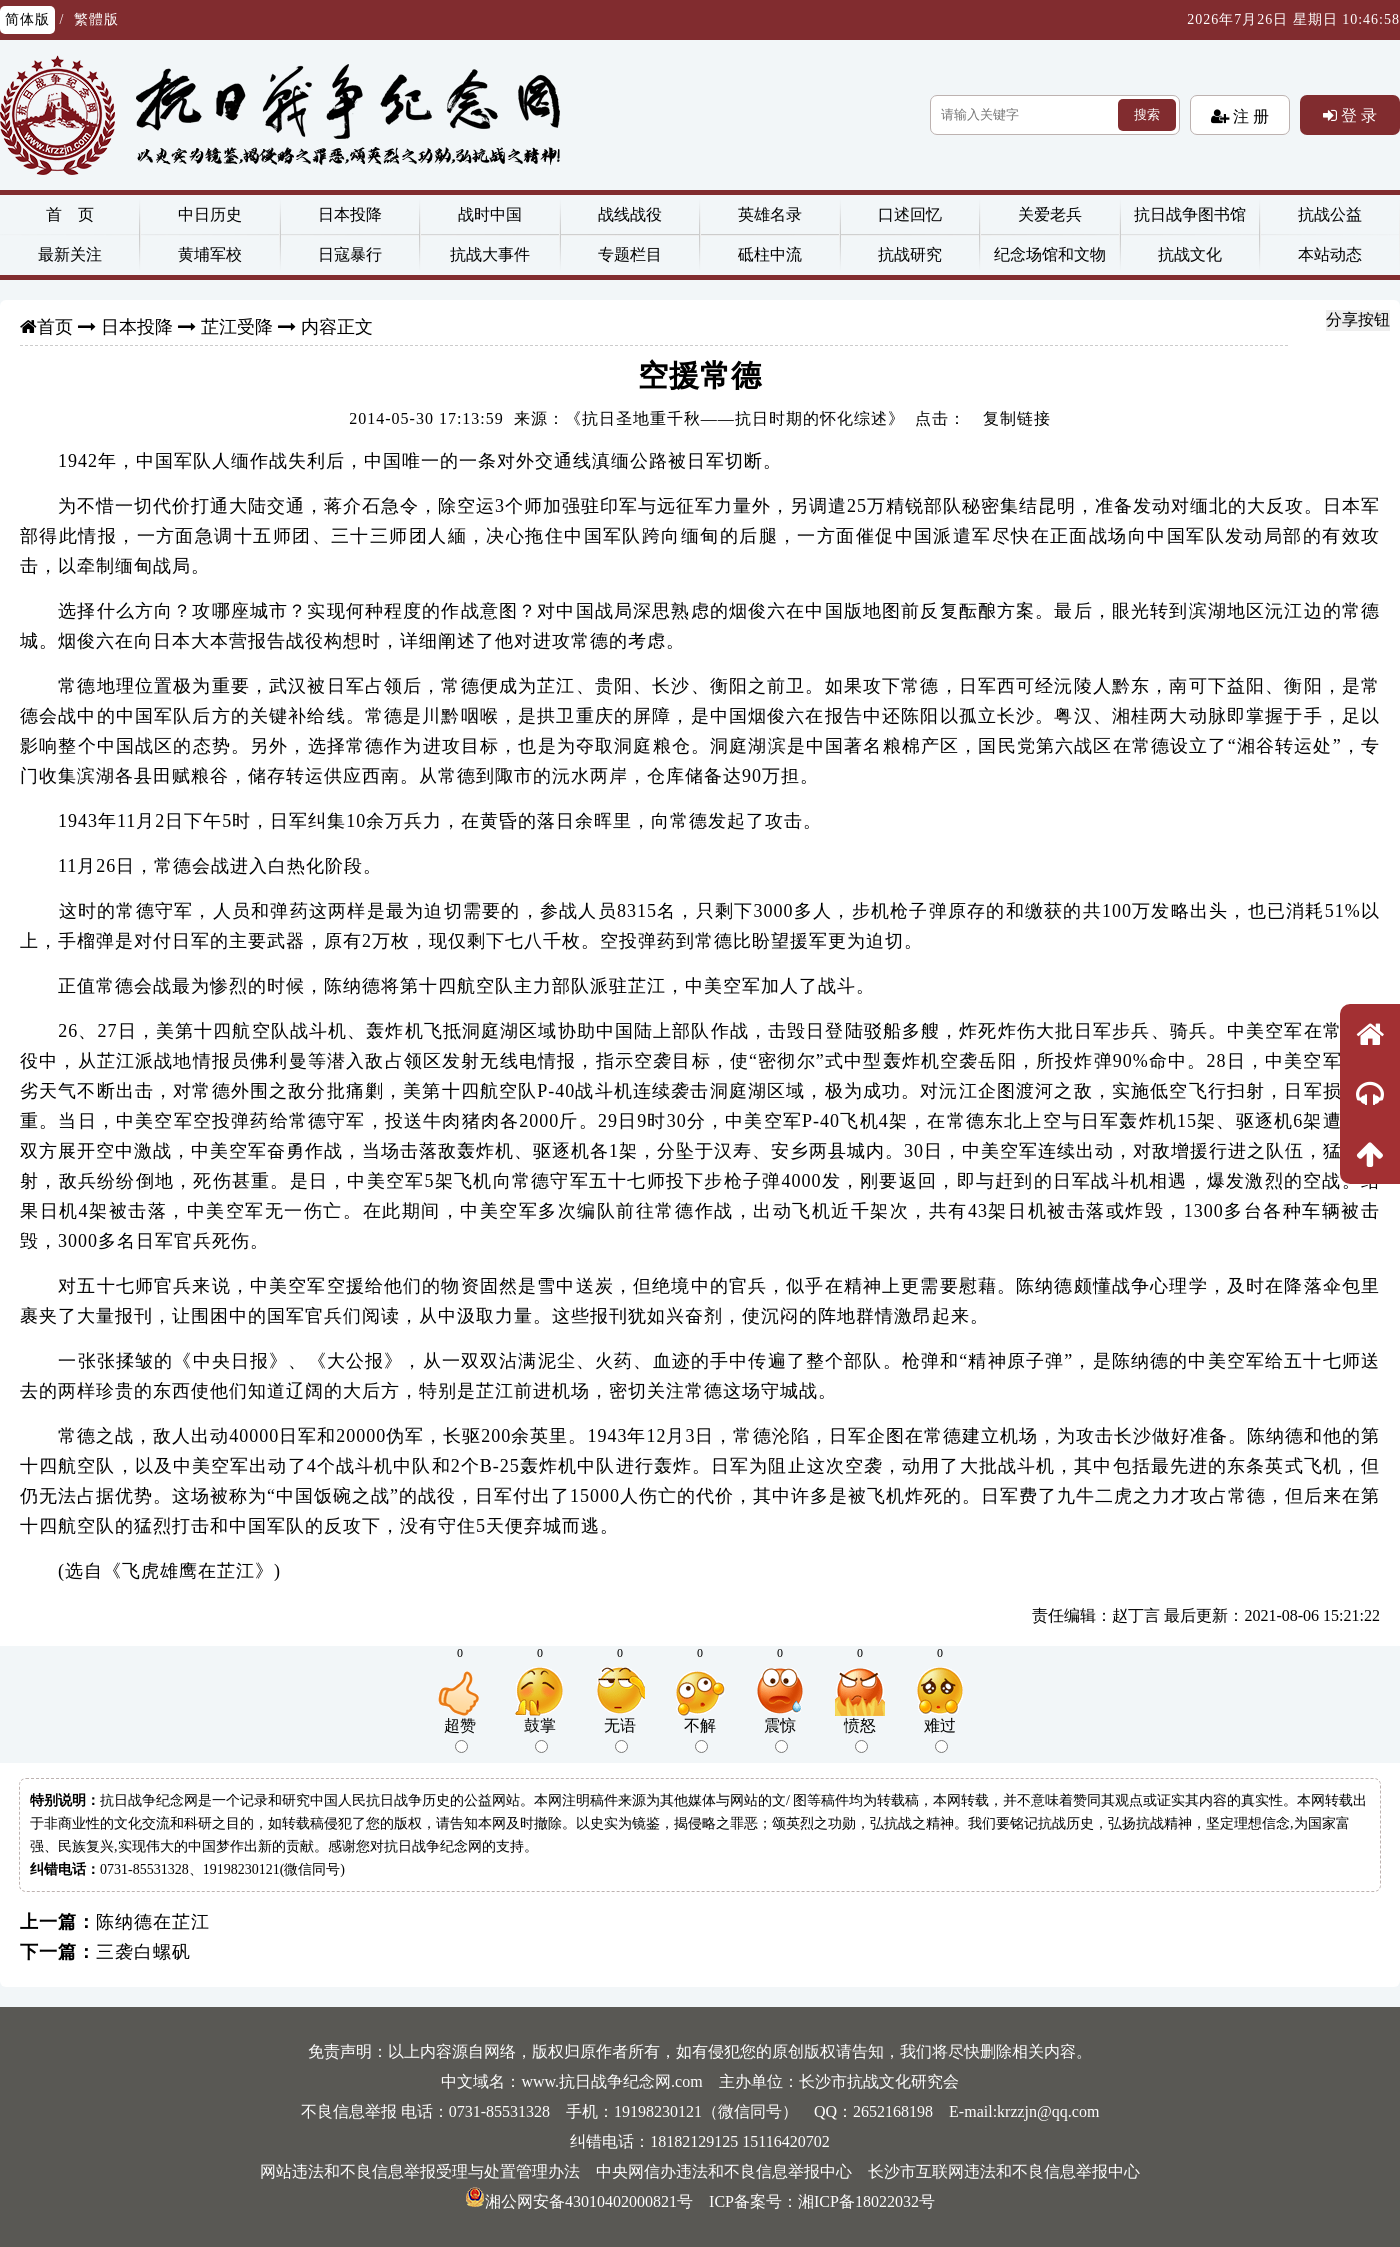 This screenshot has width=1400, height=2247. Describe the element at coordinates (630, 254) in the screenshot. I see `专题栏目` at that location.